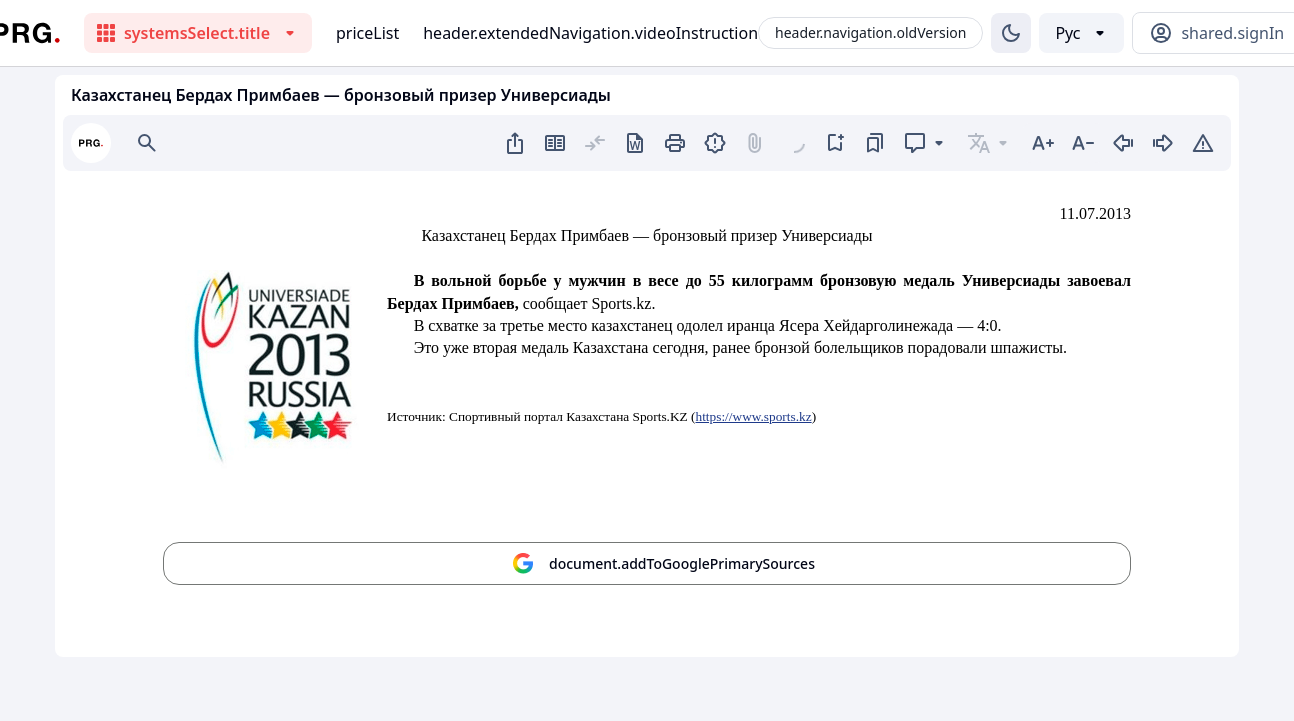  I want to click on [Выбор языка], so click(1081, 33).